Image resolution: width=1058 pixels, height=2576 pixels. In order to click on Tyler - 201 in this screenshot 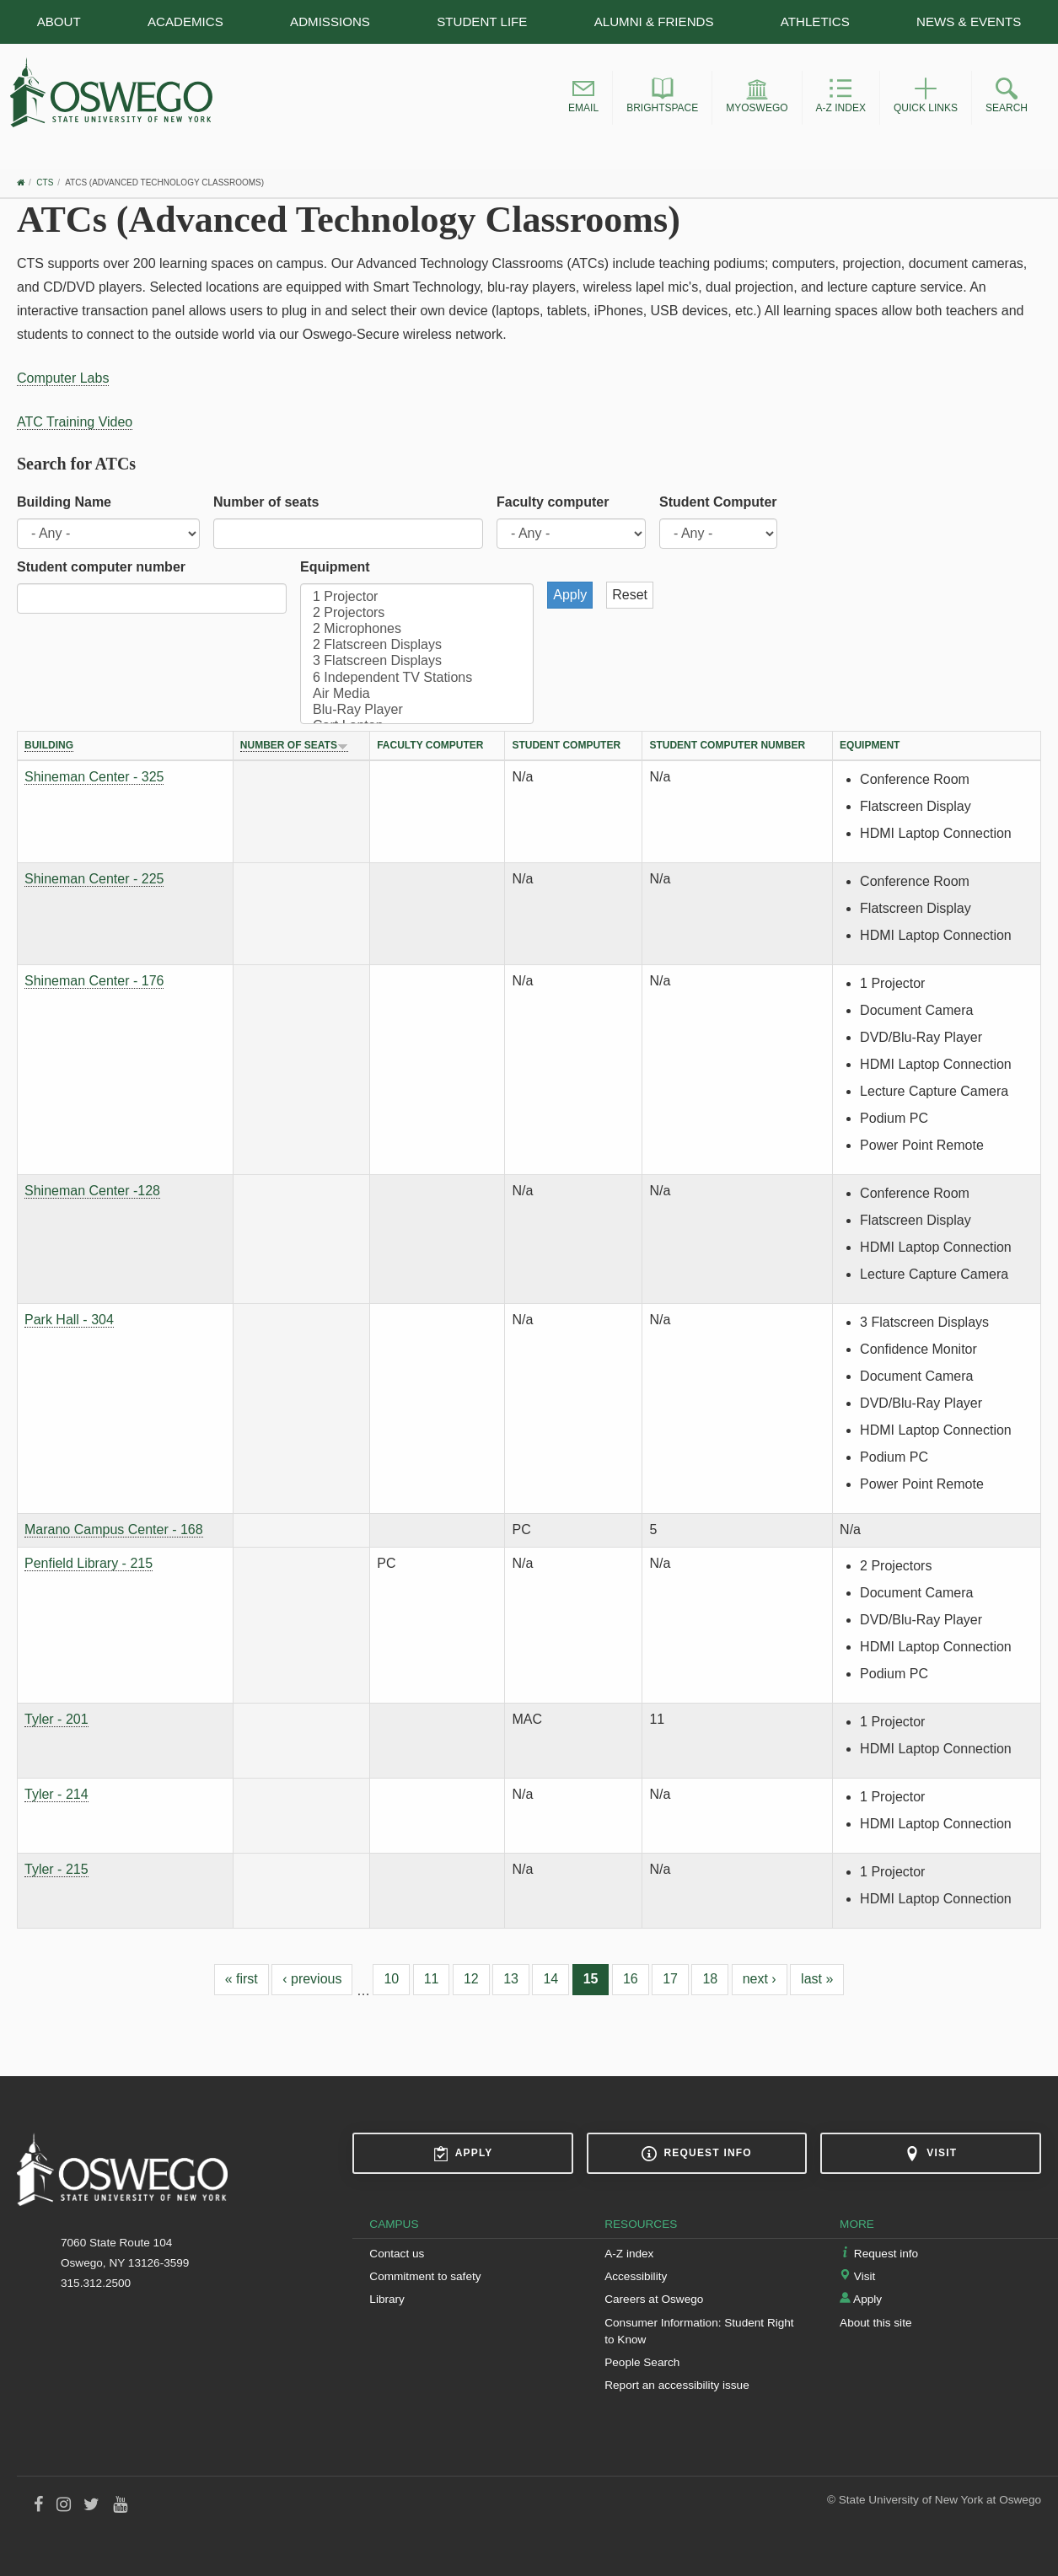, I will do `click(56, 1719)`.